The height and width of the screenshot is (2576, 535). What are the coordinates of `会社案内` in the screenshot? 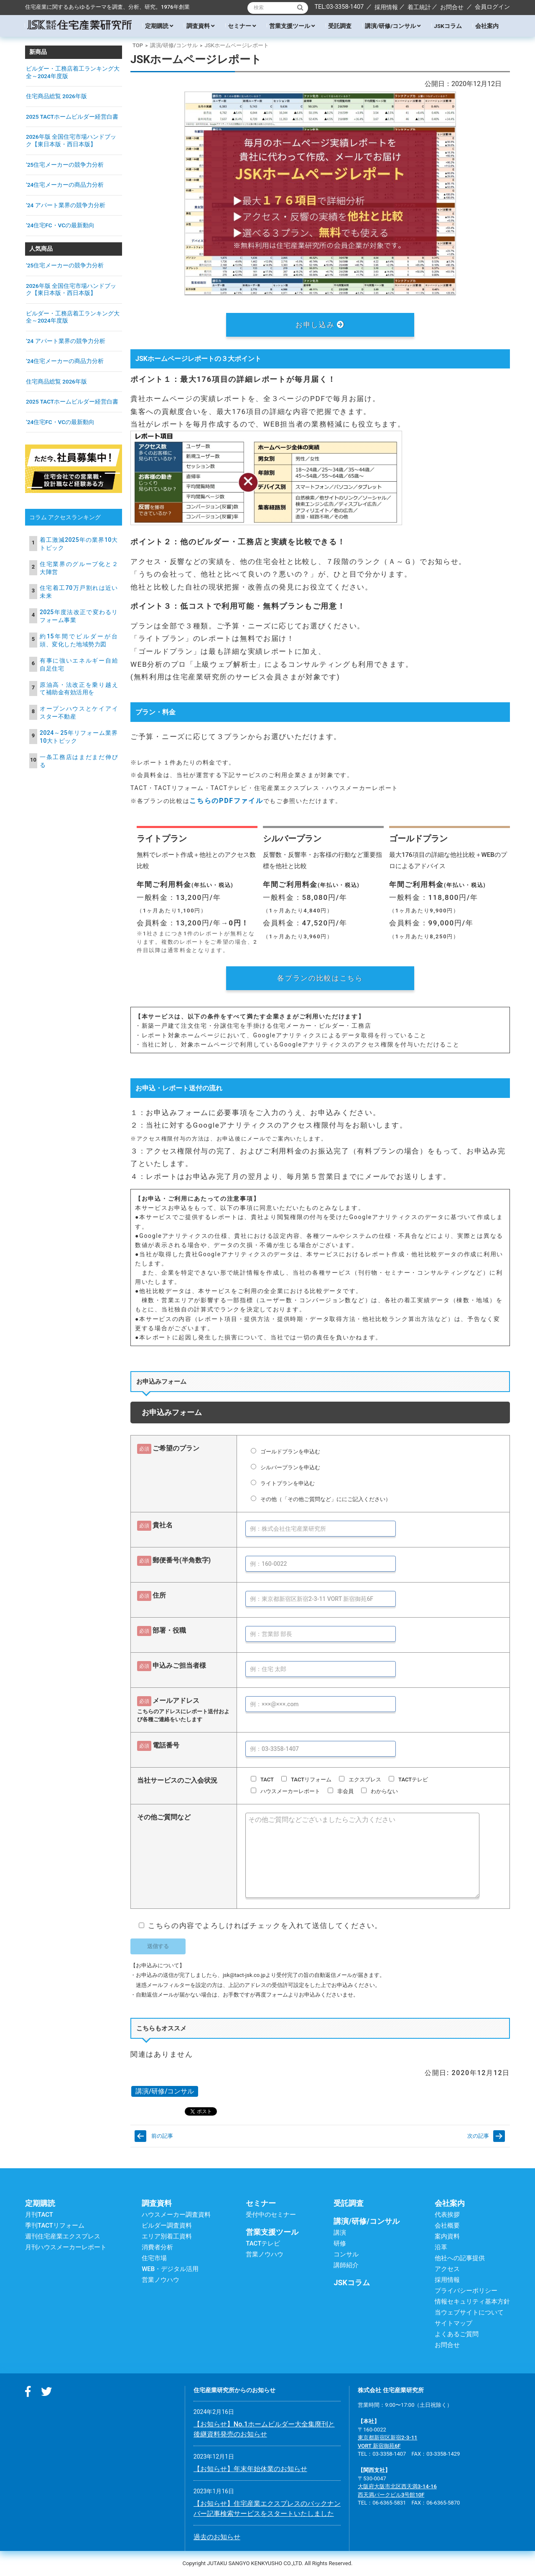 It's located at (487, 26).